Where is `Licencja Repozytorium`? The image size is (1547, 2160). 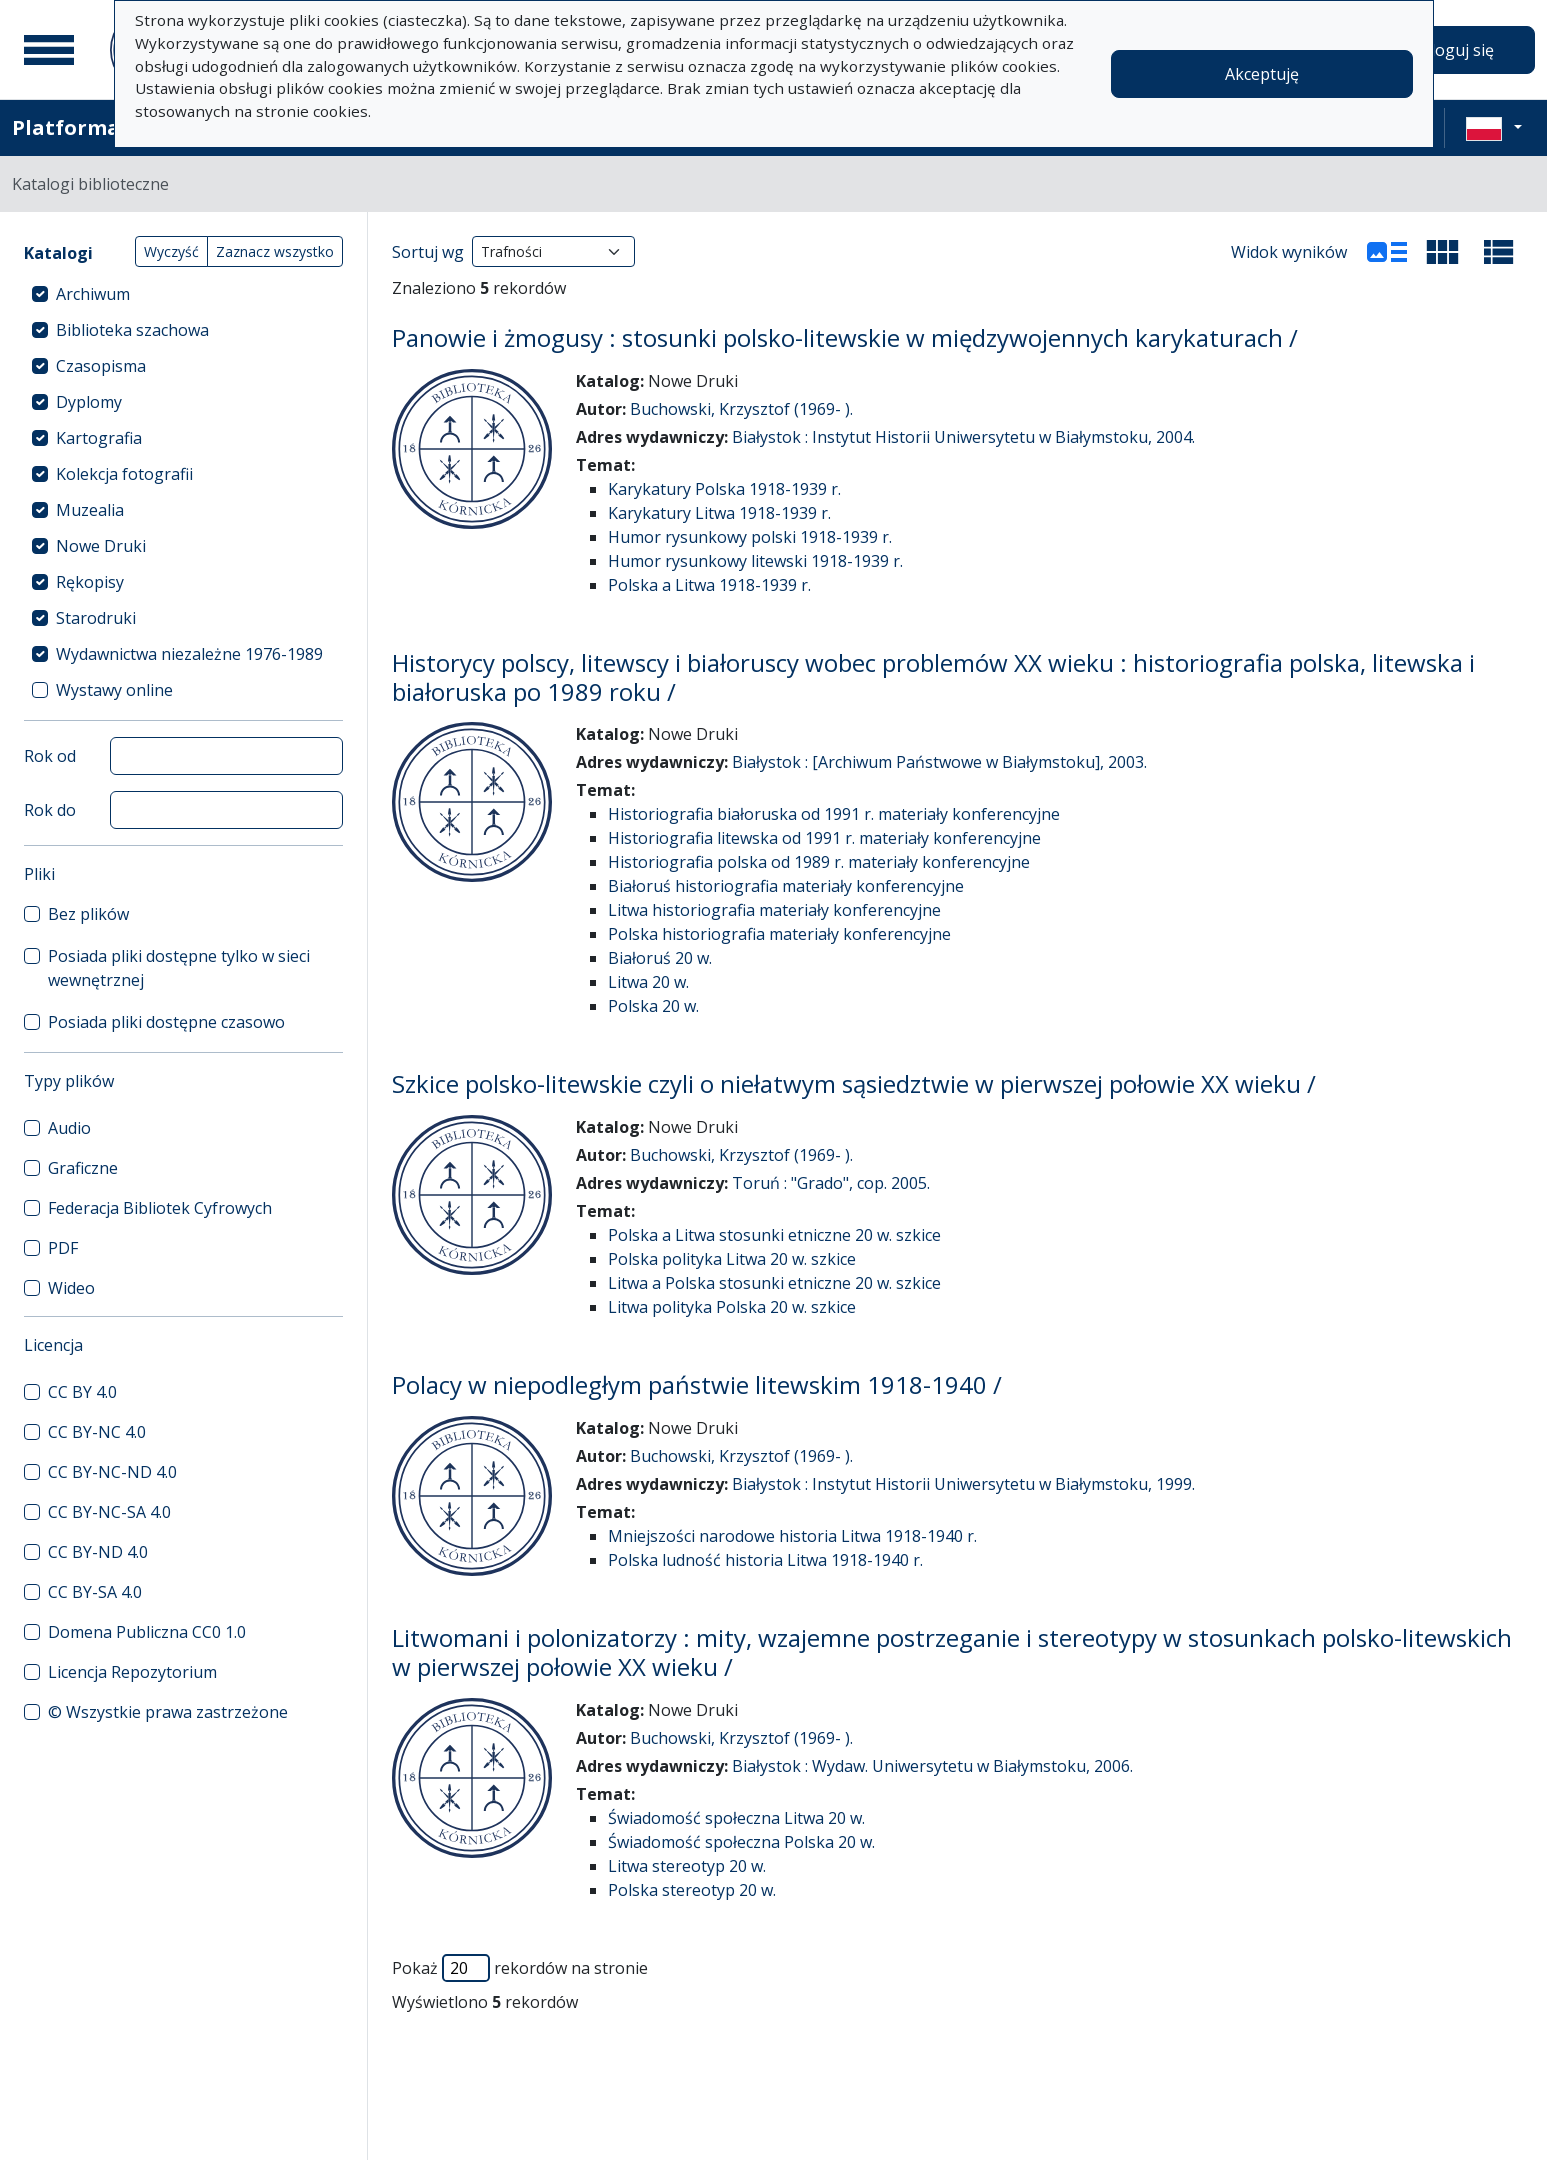
Licencja Repozytorium is located at coordinates (132, 1672).